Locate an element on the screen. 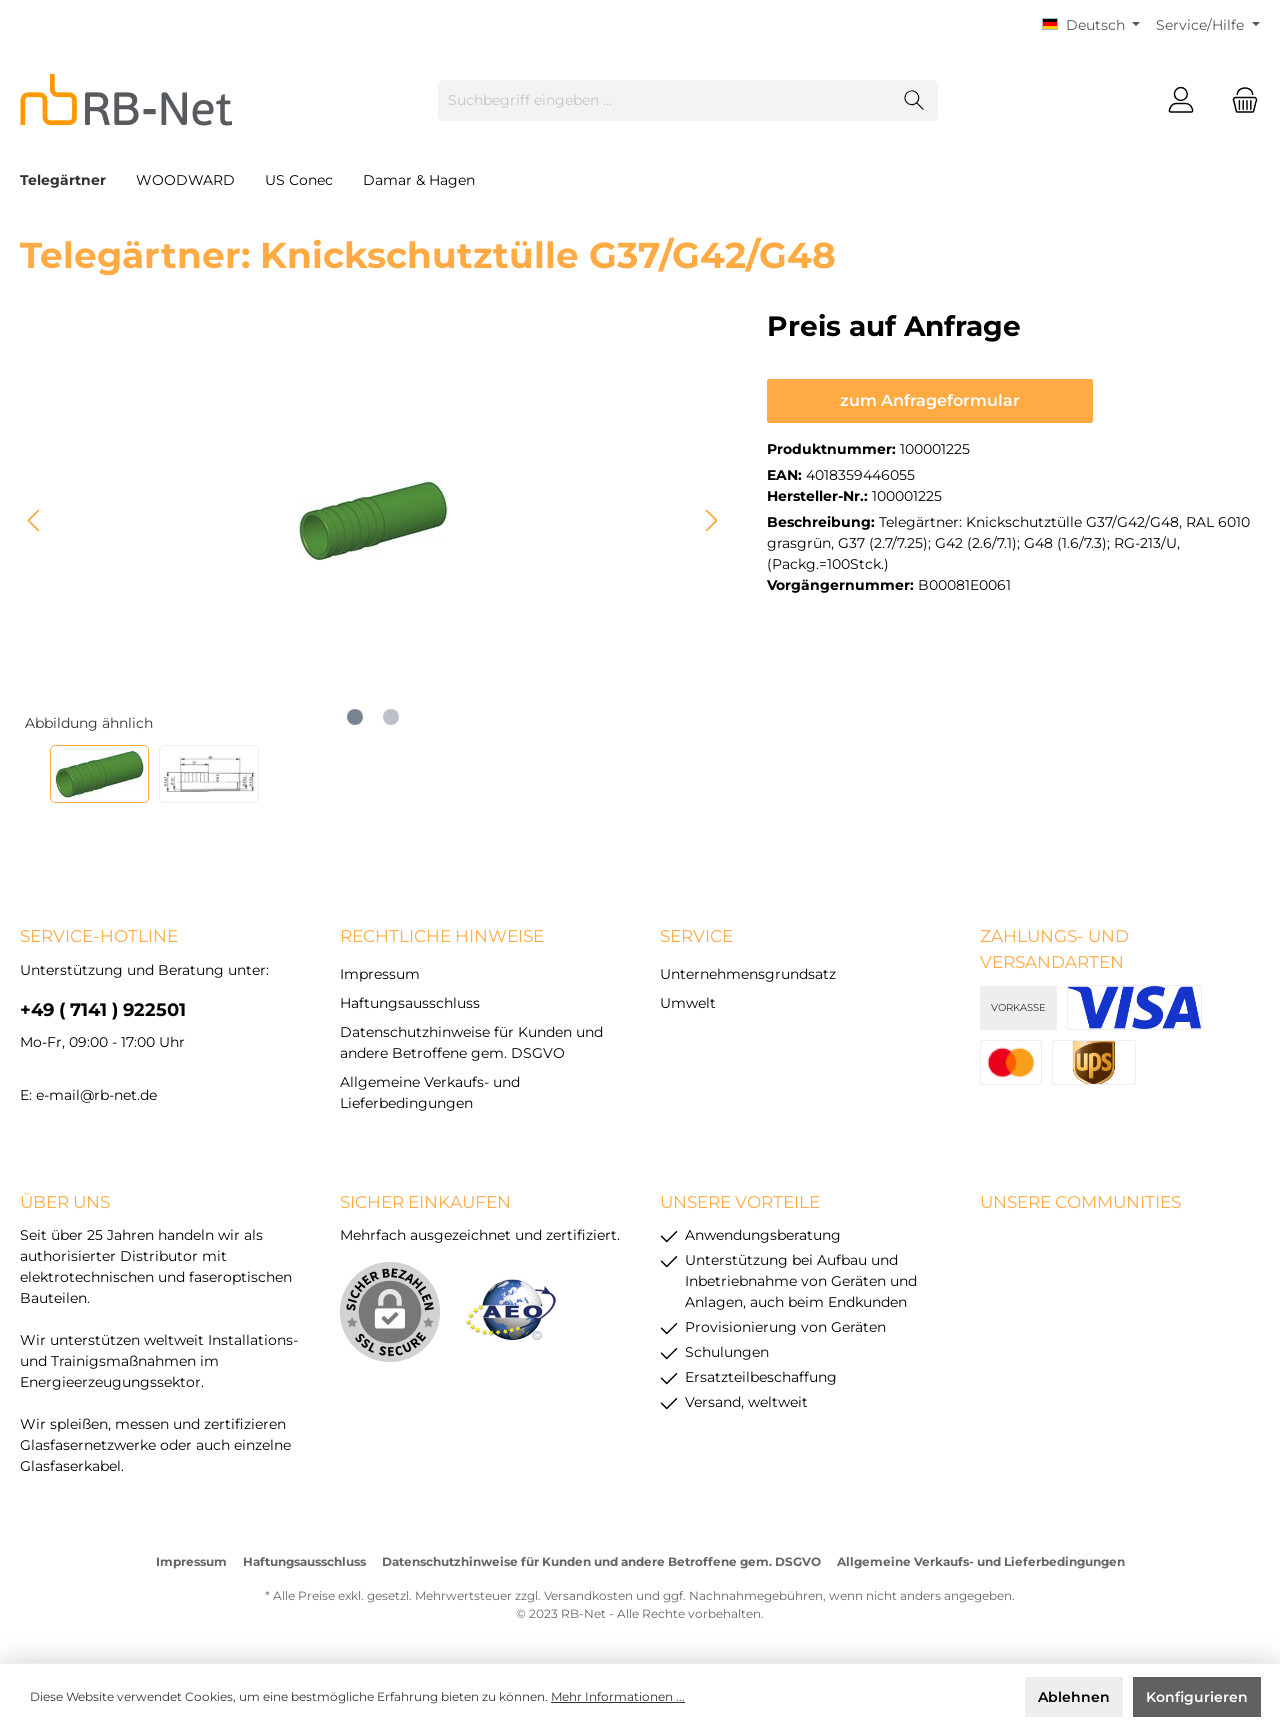 The height and width of the screenshot is (1730, 1280). +49 ( 7141 ) 922501 is located at coordinates (103, 1010).